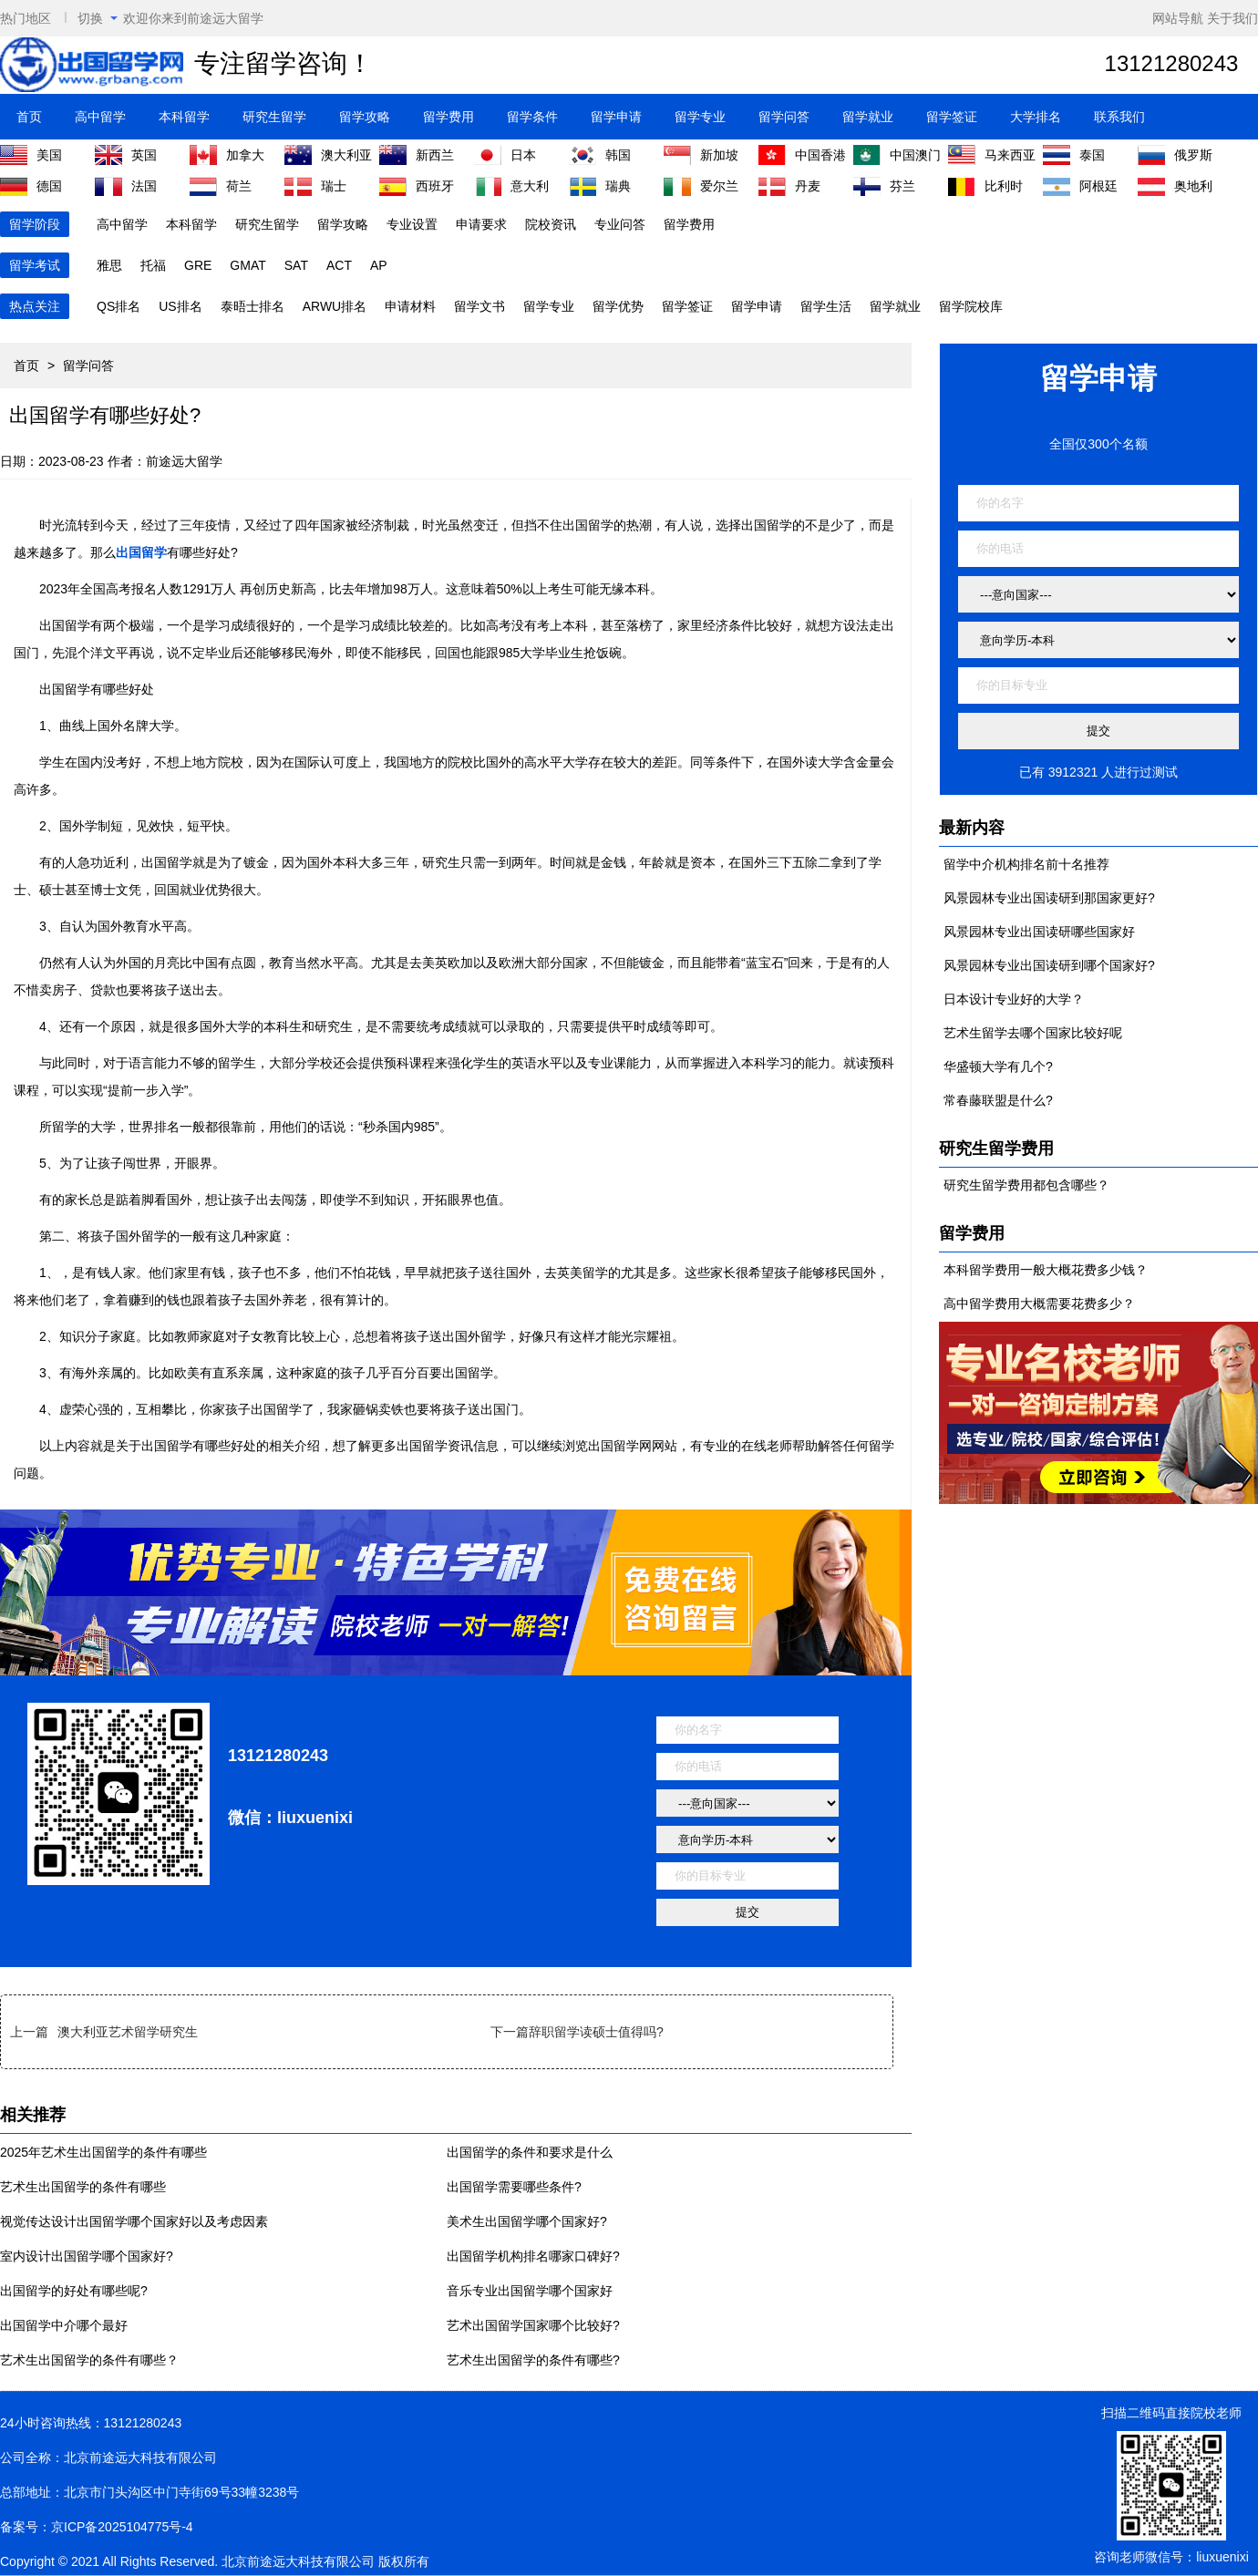 This screenshot has height=2576, width=1258. Describe the element at coordinates (410, 306) in the screenshot. I see `申请材料` at that location.